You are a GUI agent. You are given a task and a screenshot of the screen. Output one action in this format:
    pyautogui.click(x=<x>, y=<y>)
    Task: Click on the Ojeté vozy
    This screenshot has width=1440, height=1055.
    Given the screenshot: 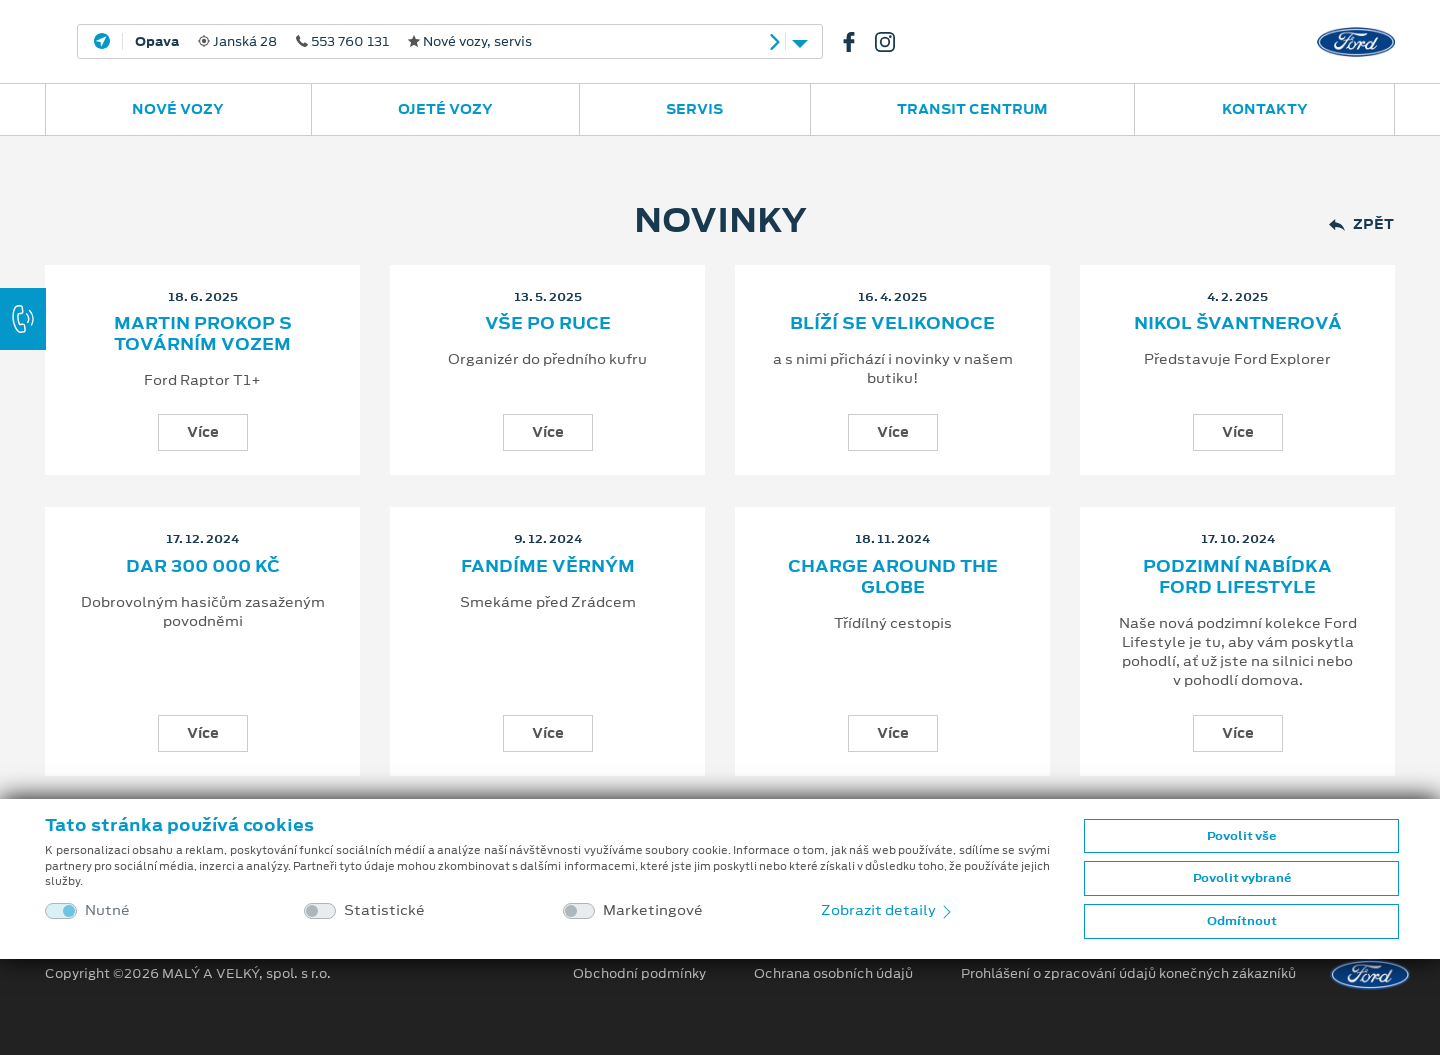 What is the action you would take?
    pyautogui.click(x=445, y=109)
    